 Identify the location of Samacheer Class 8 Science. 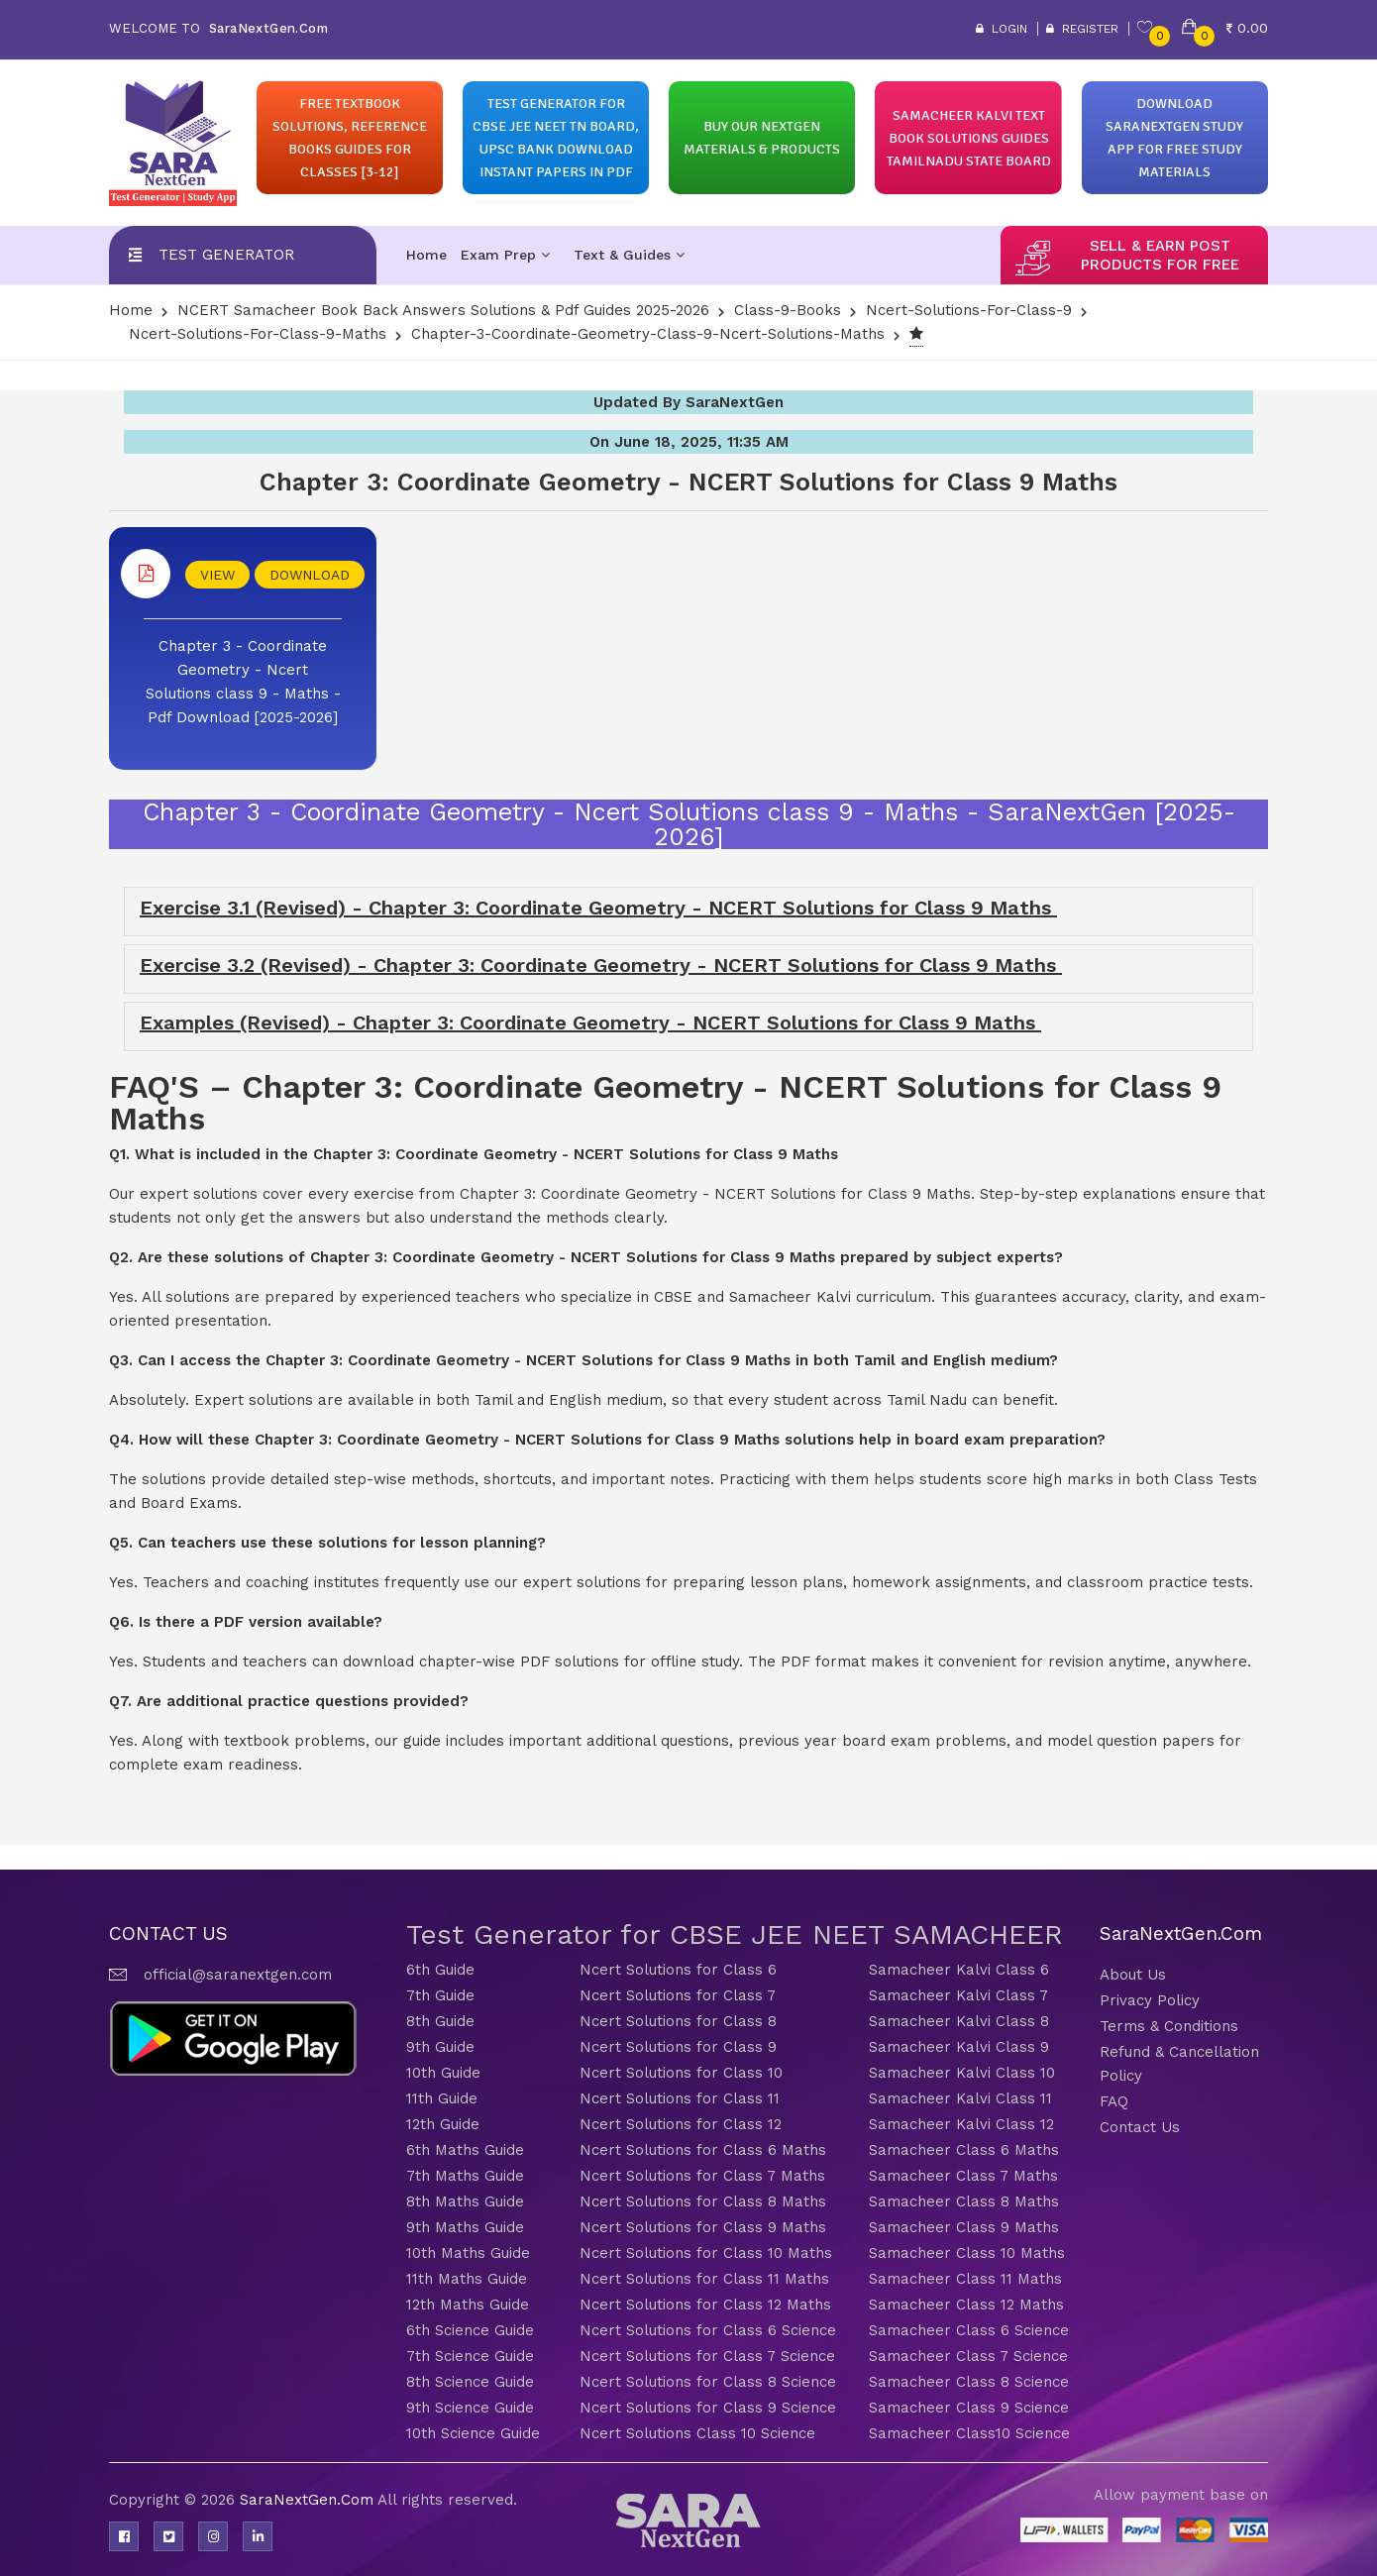
(969, 2382).